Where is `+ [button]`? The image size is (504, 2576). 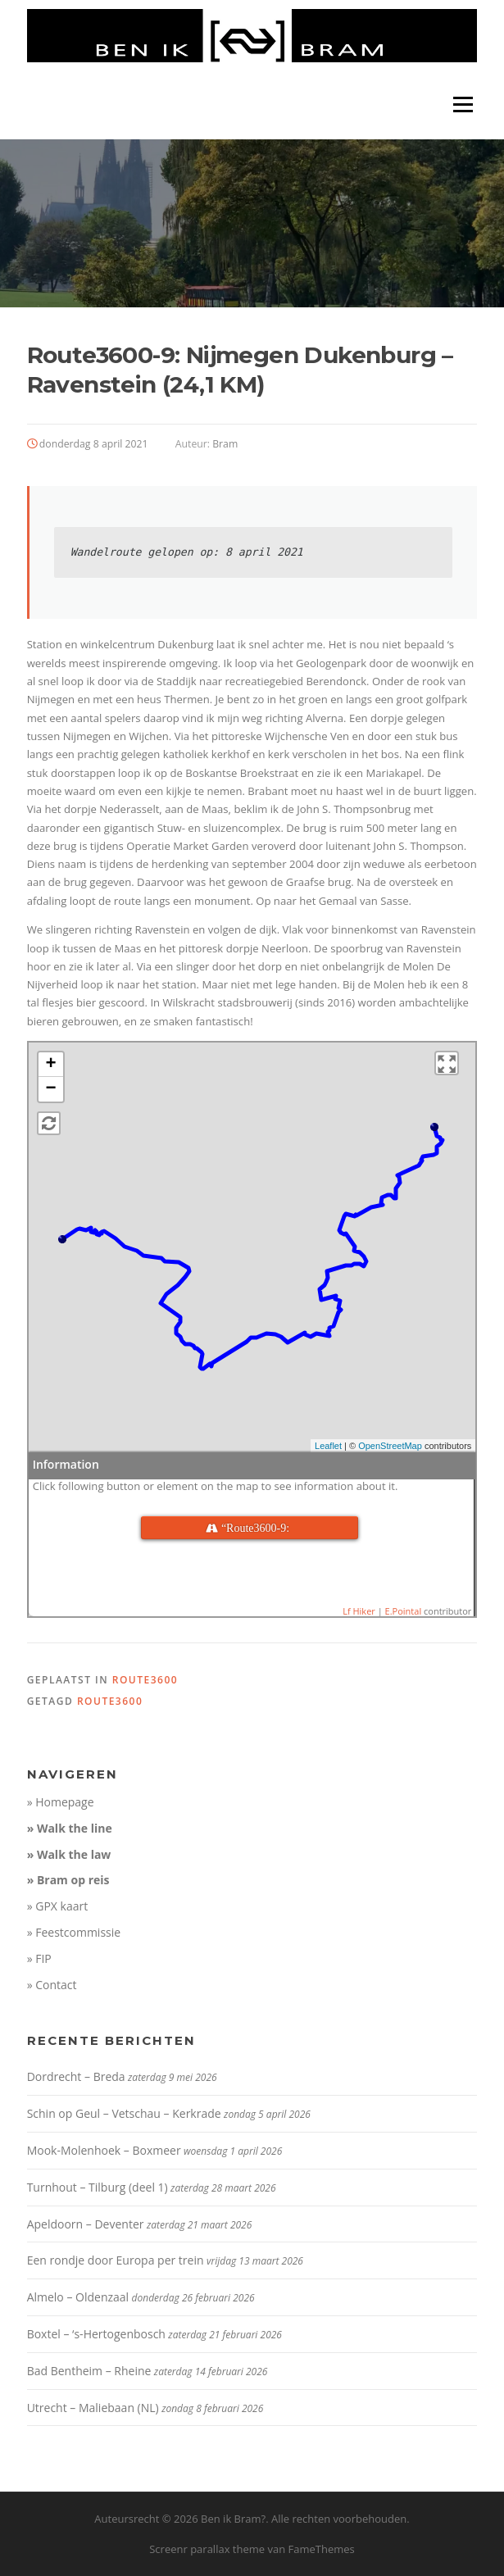
+ [button] is located at coordinates (51, 1064).